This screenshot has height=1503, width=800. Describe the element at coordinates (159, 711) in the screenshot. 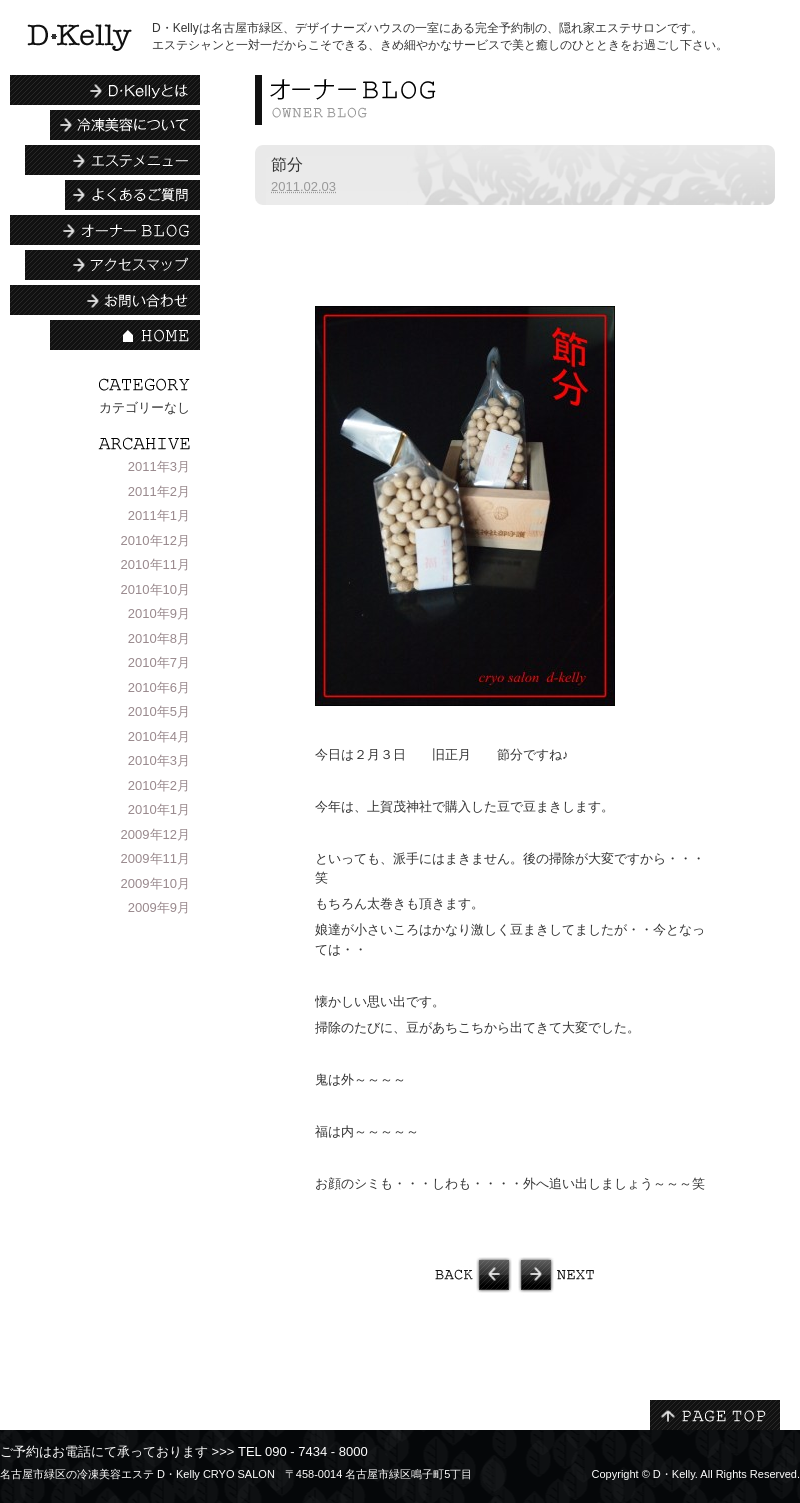

I see `2010年5月` at that location.